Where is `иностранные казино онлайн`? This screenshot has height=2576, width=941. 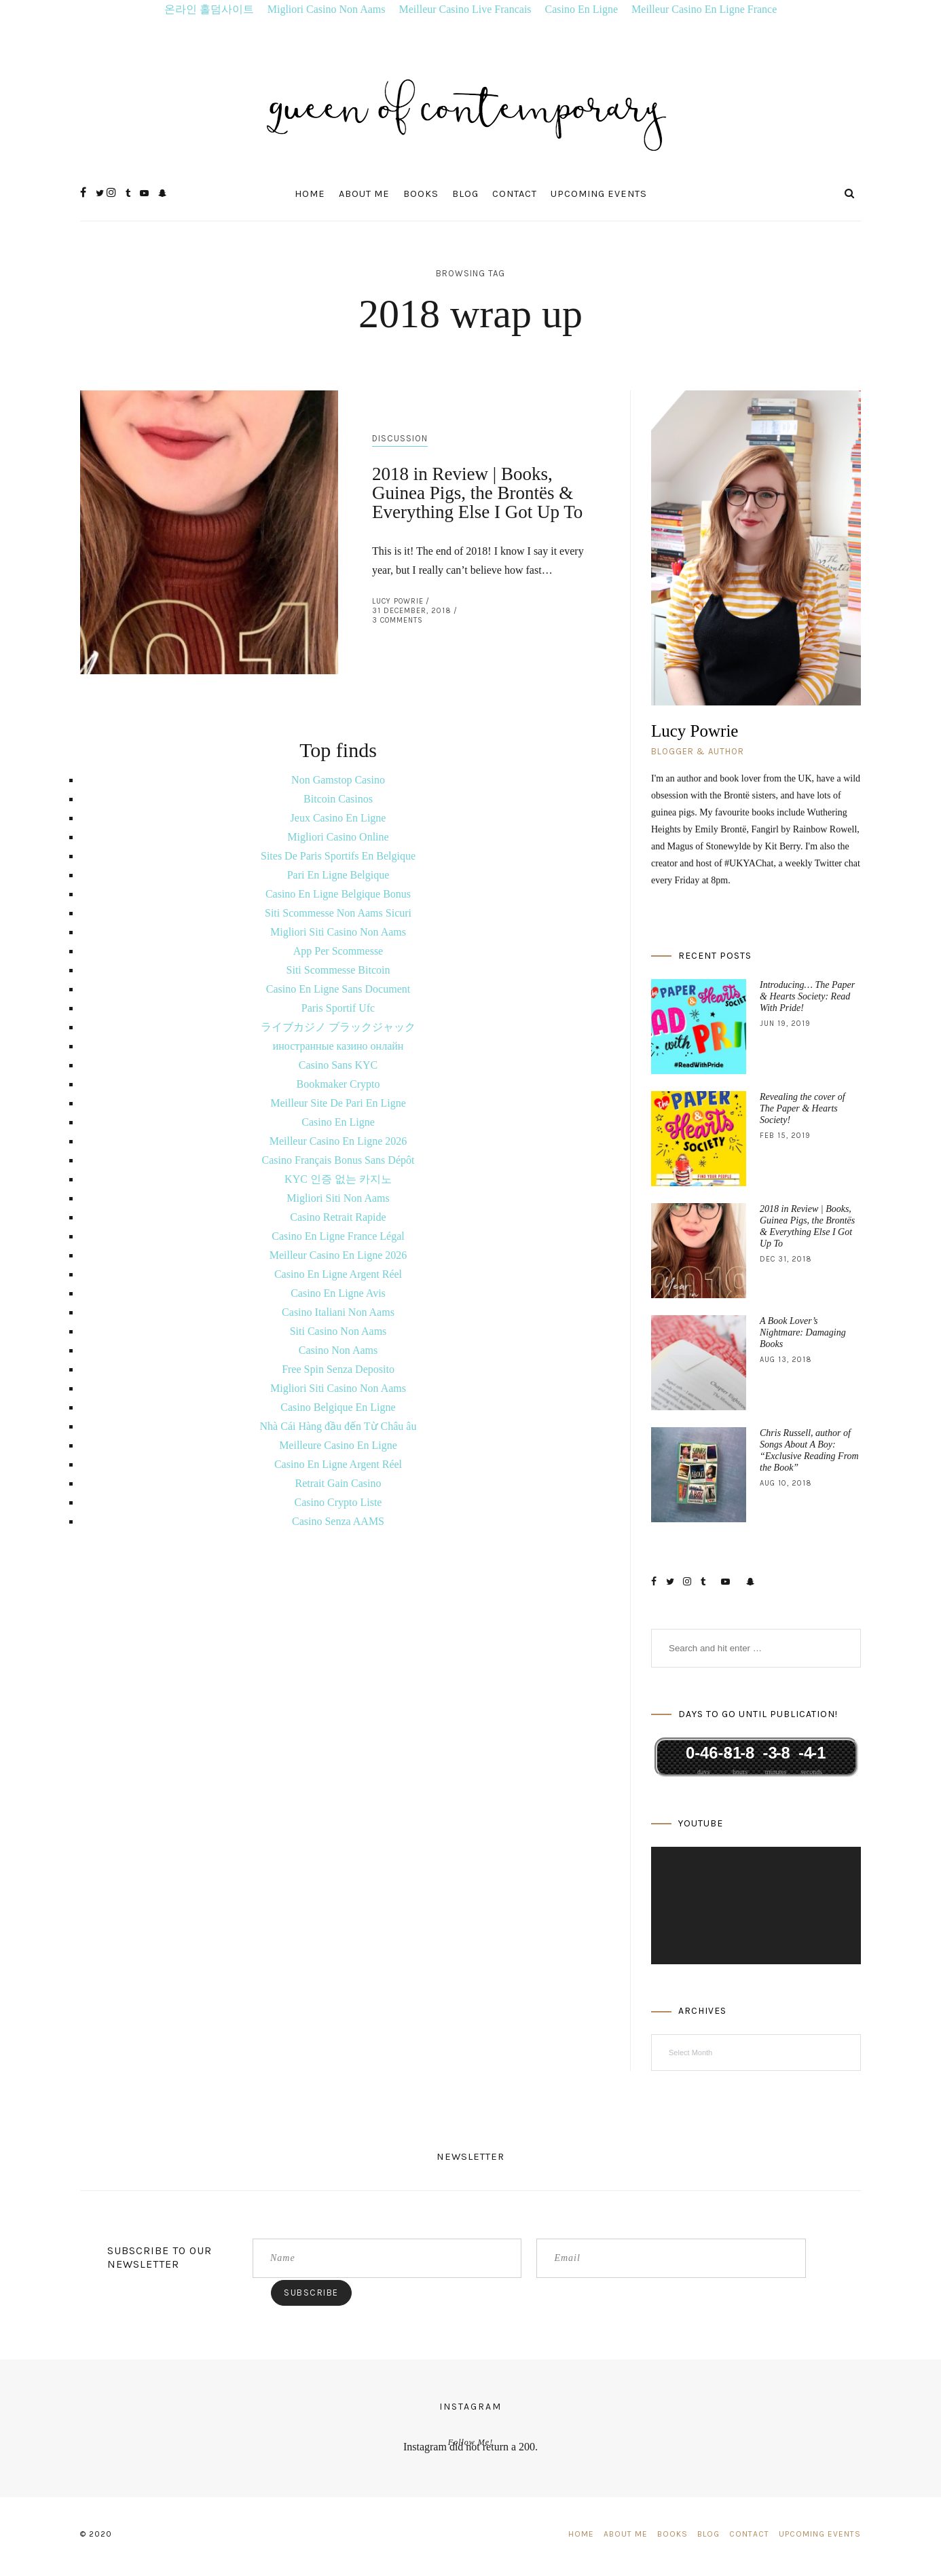
иностранные казино онлайн is located at coordinates (338, 1046).